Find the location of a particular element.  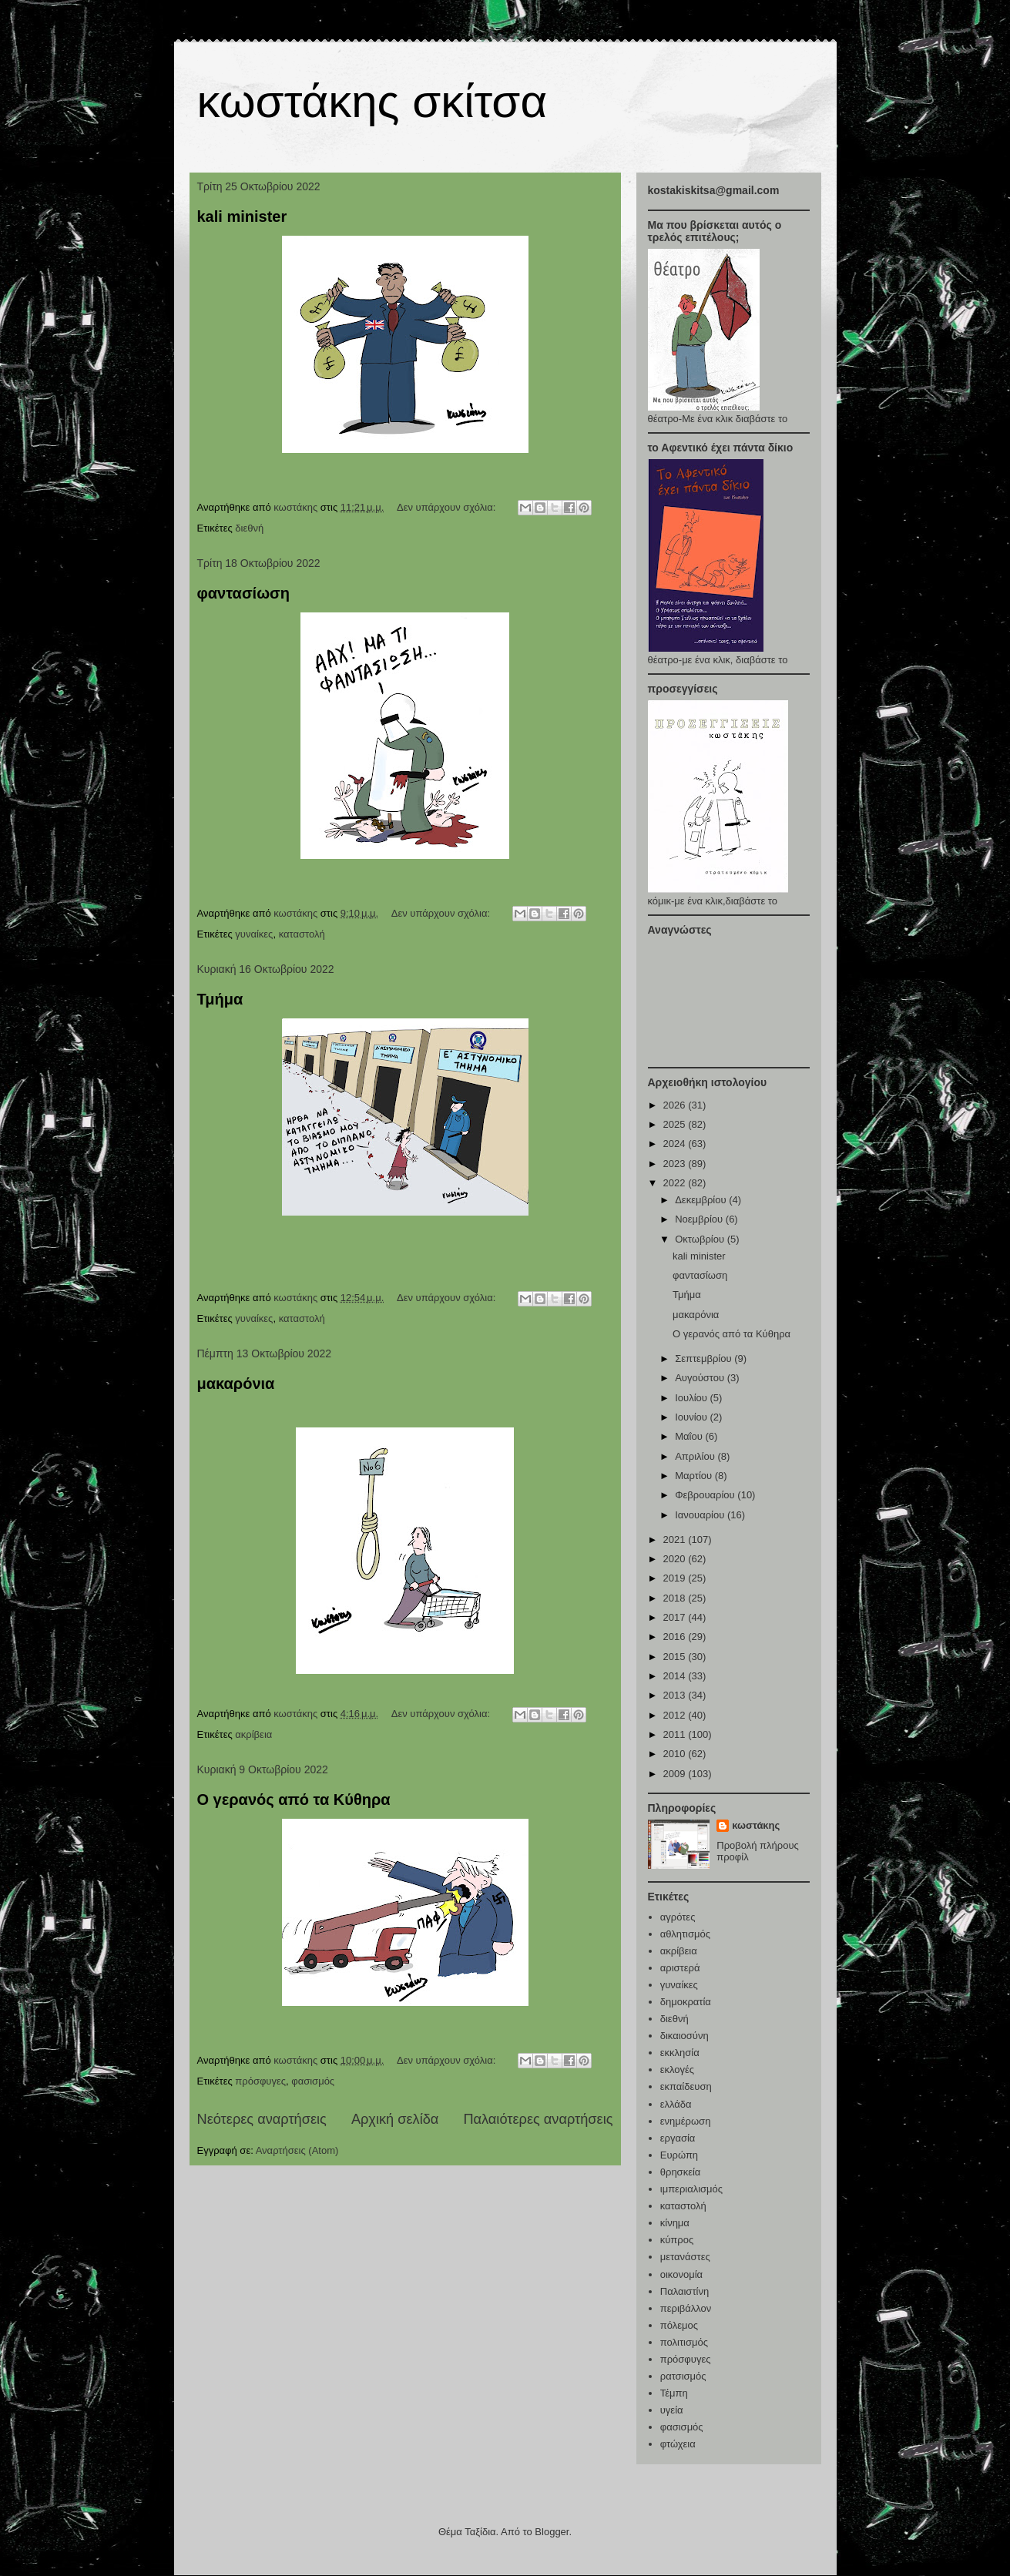

Νεότερες αναρτήσεις is located at coordinates (262, 2119).